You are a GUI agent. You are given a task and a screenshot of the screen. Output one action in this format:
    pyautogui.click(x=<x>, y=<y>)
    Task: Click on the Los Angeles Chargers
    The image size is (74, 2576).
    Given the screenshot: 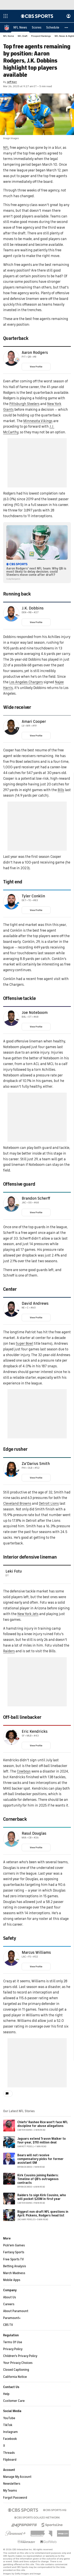 What is the action you would take?
    pyautogui.click(x=26, y=682)
    